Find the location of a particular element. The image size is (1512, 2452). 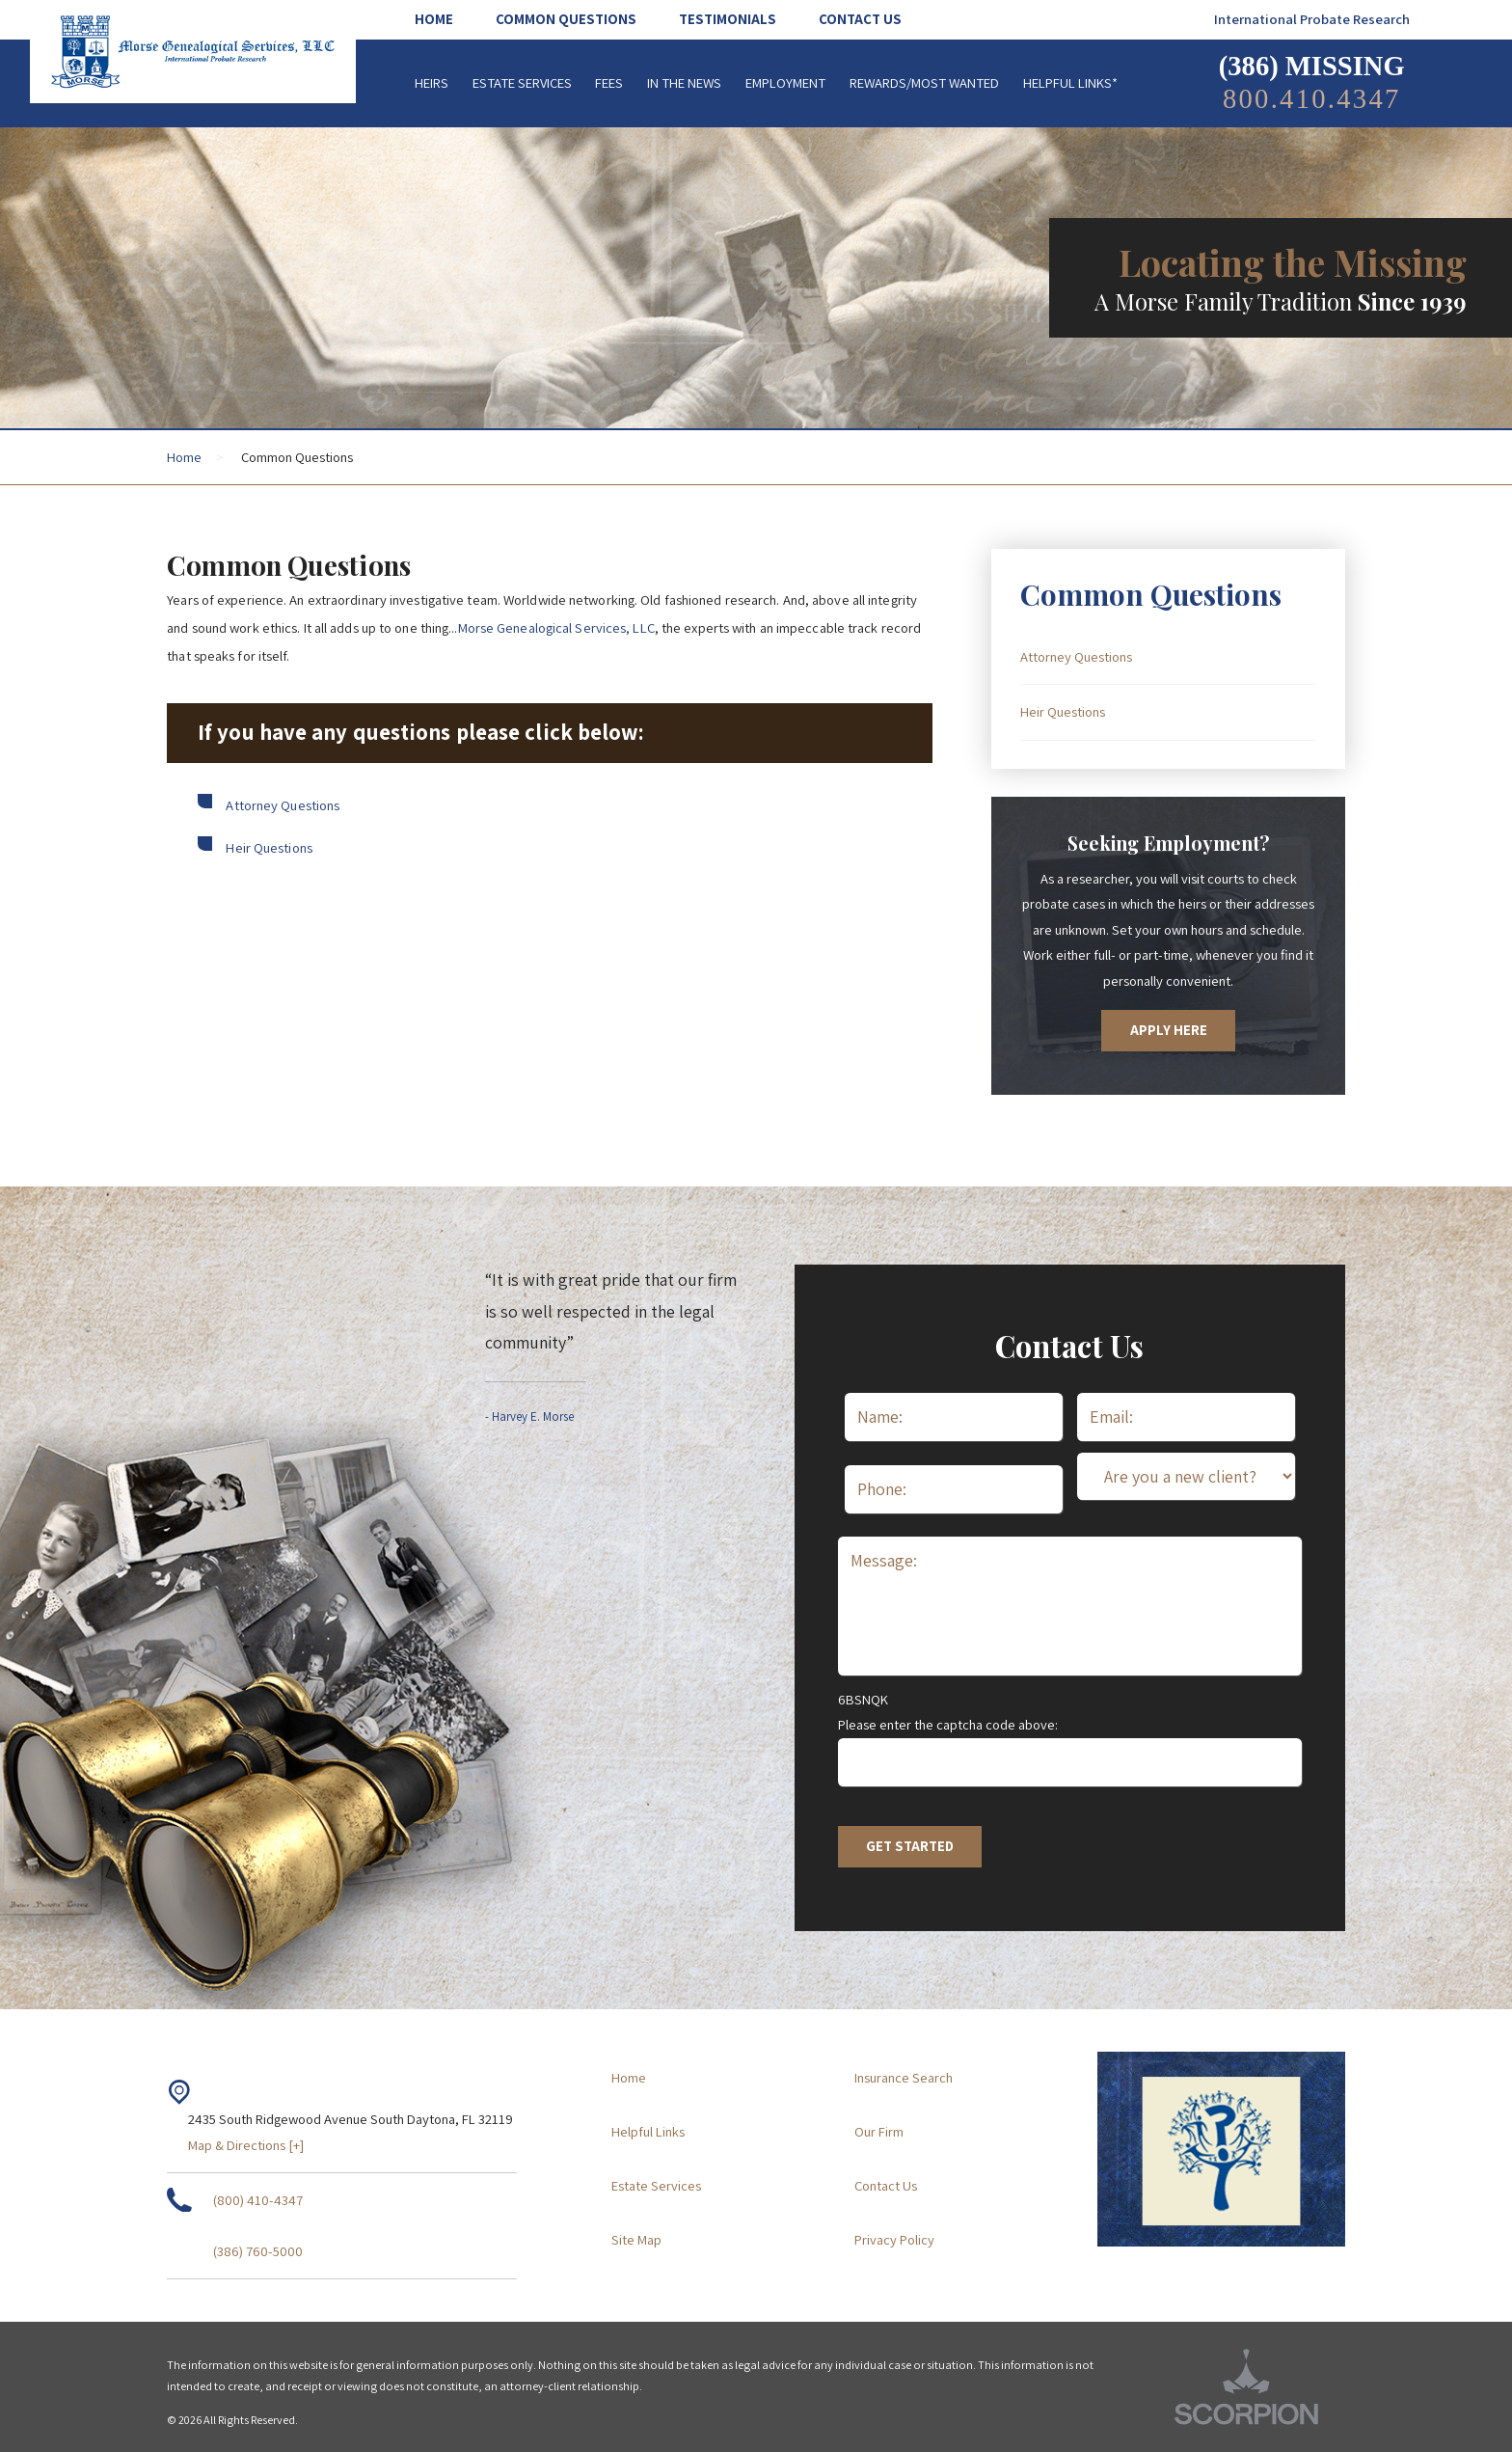

Morse Genealogical Services, LLC is located at coordinates (556, 627).